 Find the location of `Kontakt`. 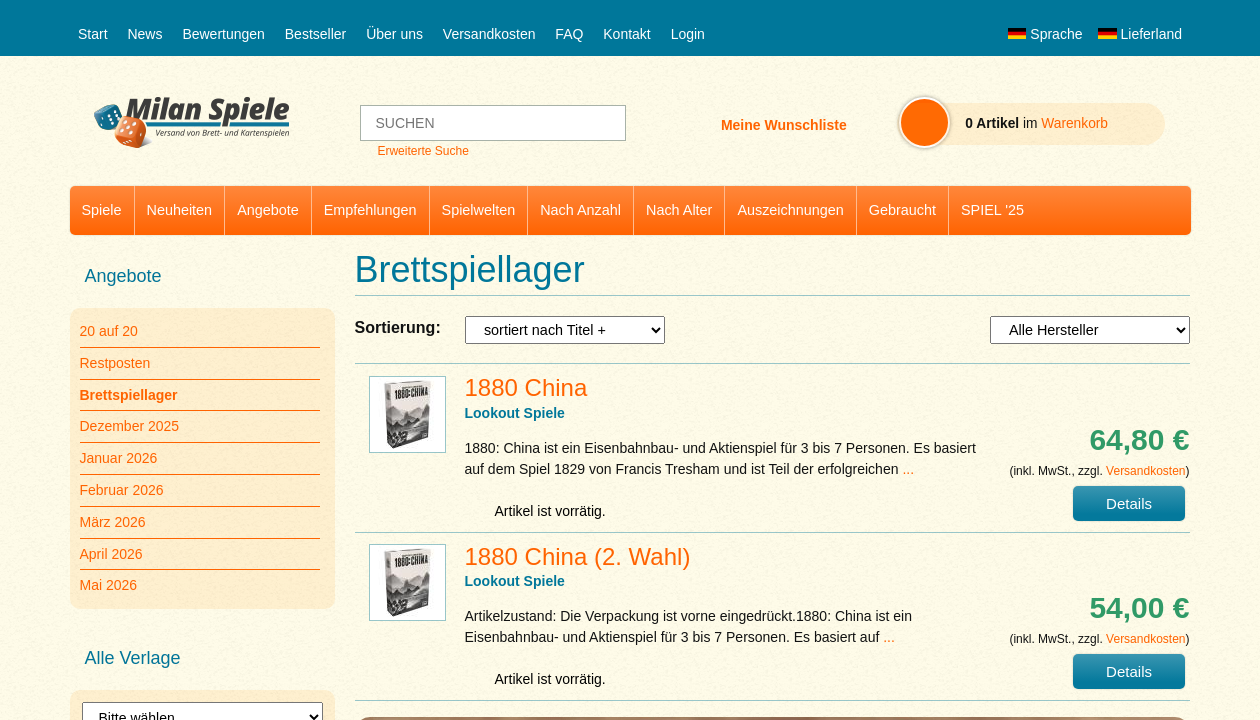

Kontakt is located at coordinates (626, 34).